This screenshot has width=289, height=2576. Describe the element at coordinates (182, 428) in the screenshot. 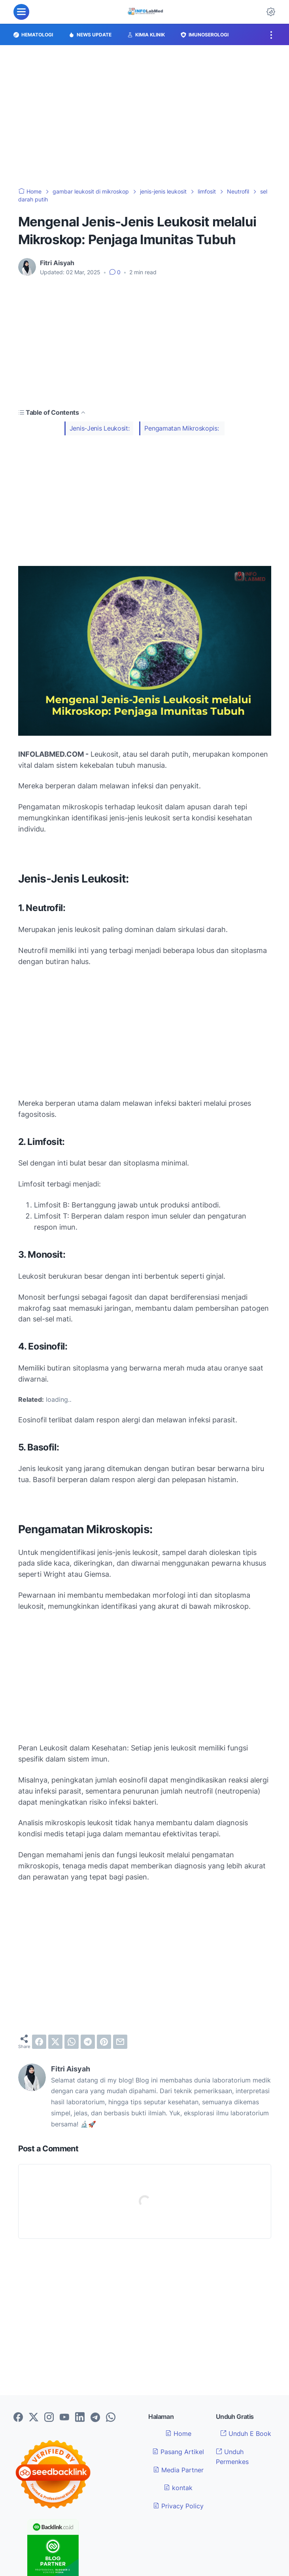

I see `Pengamatan Mikroskopis:` at that location.